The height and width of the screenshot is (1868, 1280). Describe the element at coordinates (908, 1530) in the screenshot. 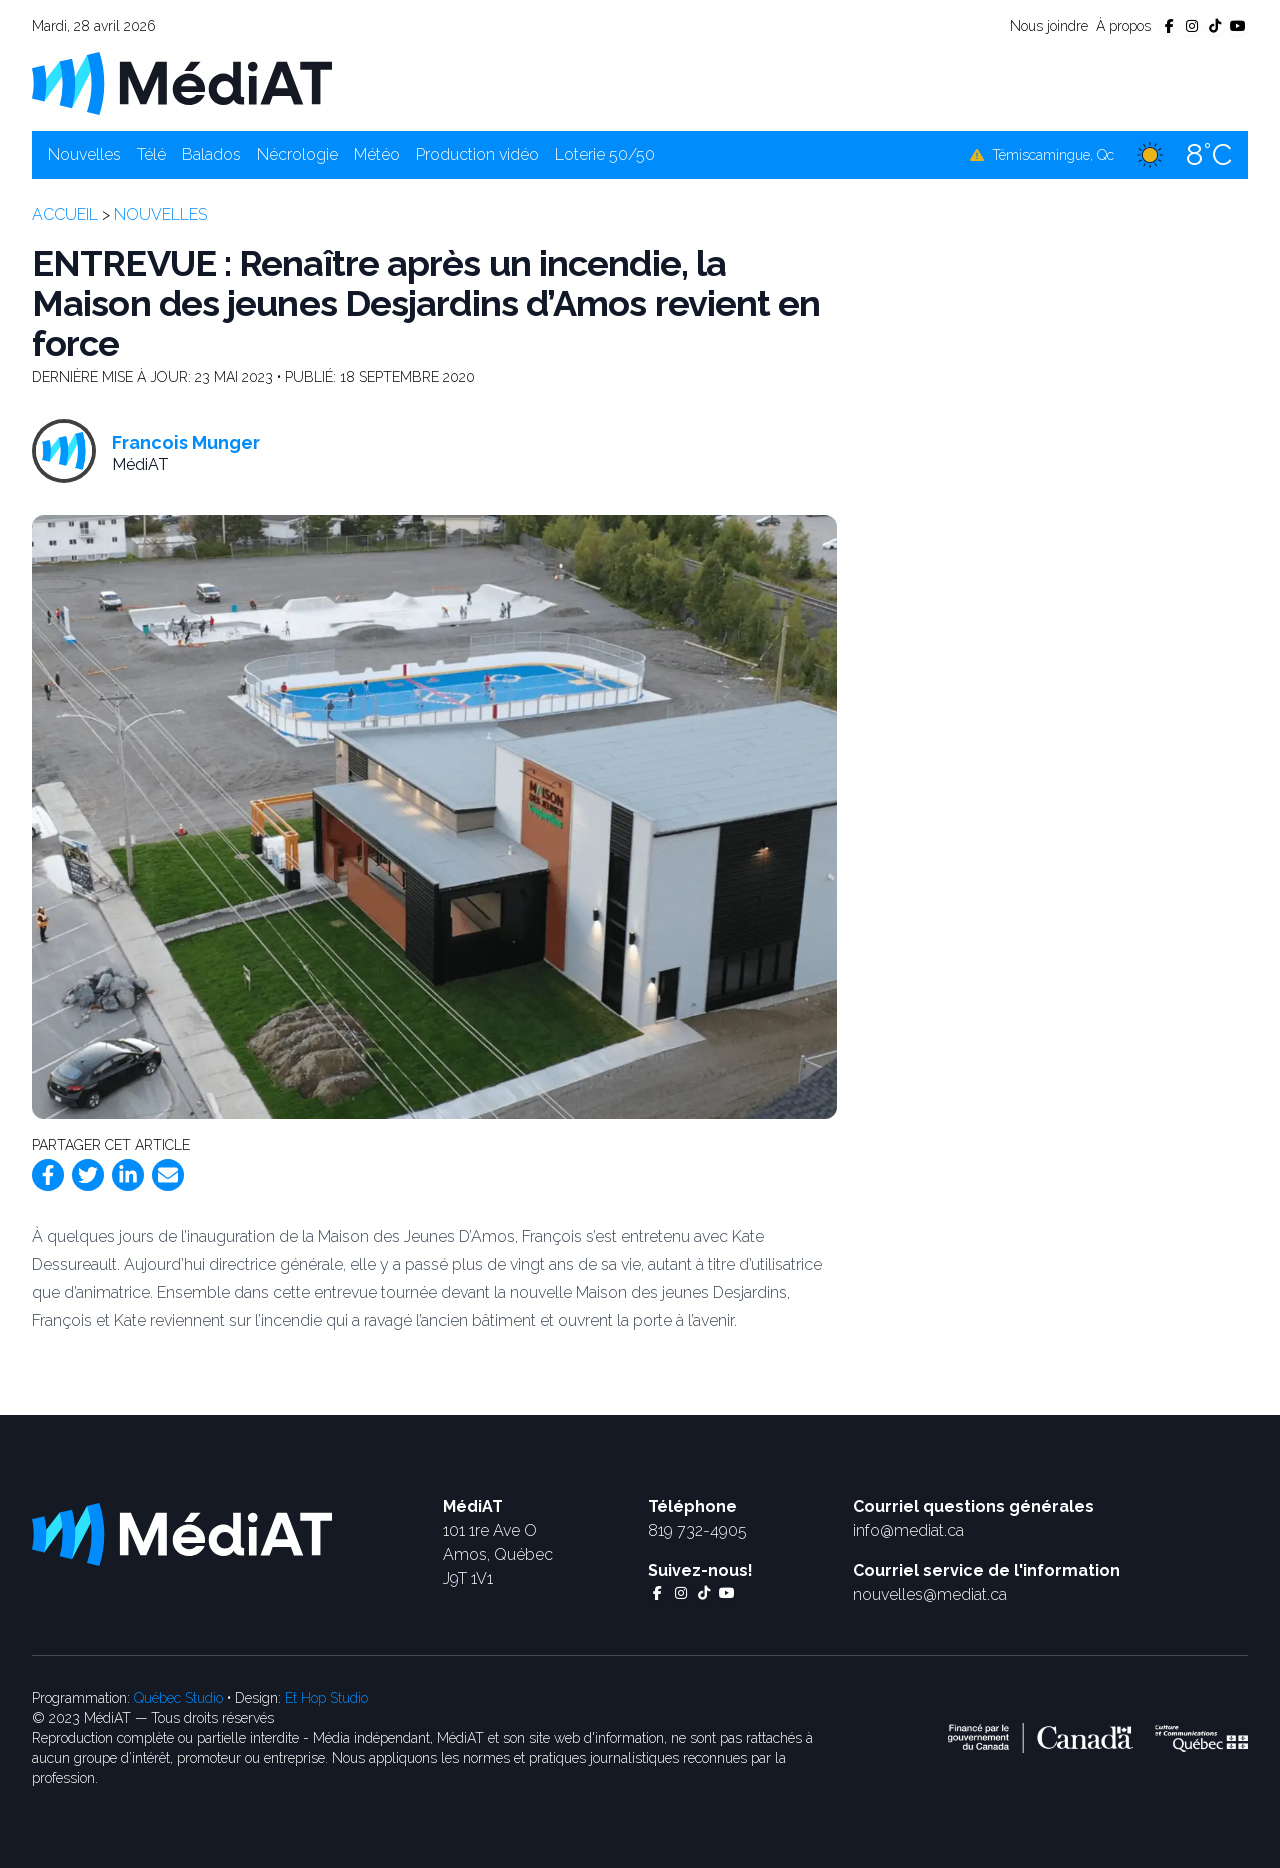

I see `info@mediat.ca` at that location.